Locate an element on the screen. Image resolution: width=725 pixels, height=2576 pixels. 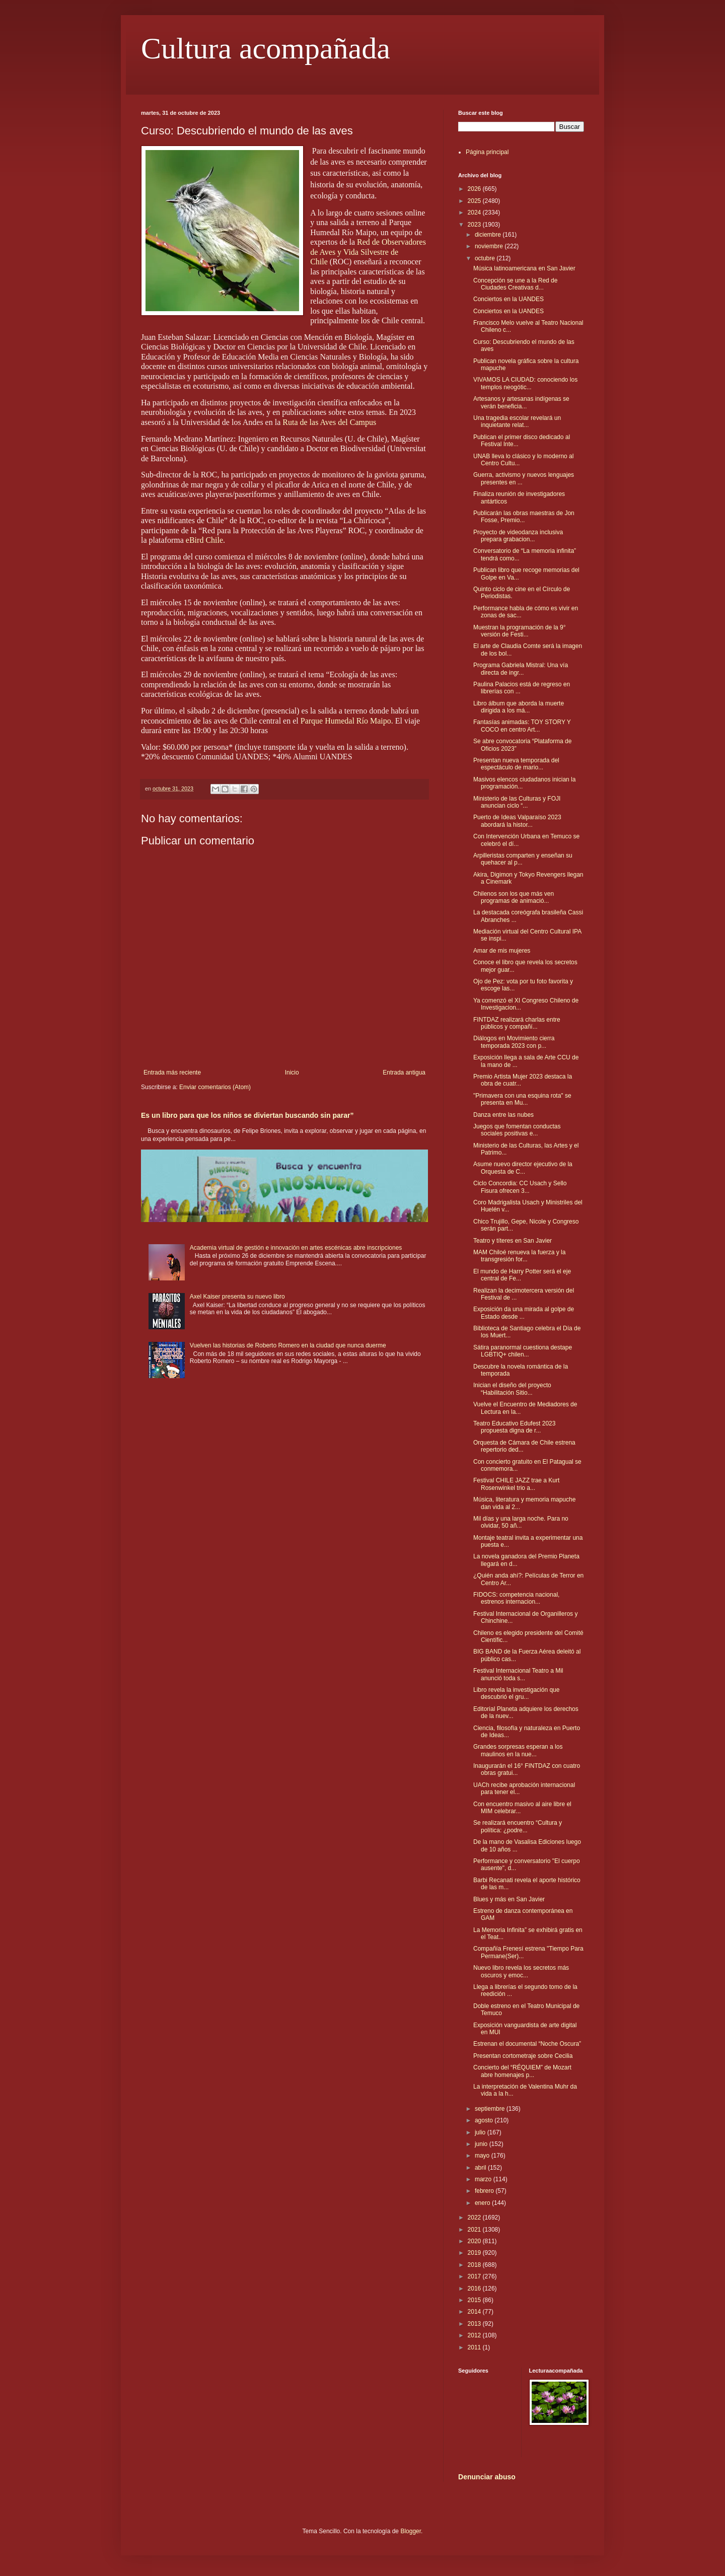
Ministerio de las Culturas y FOJI anuncian ciclo “... is located at coordinates (516, 802).